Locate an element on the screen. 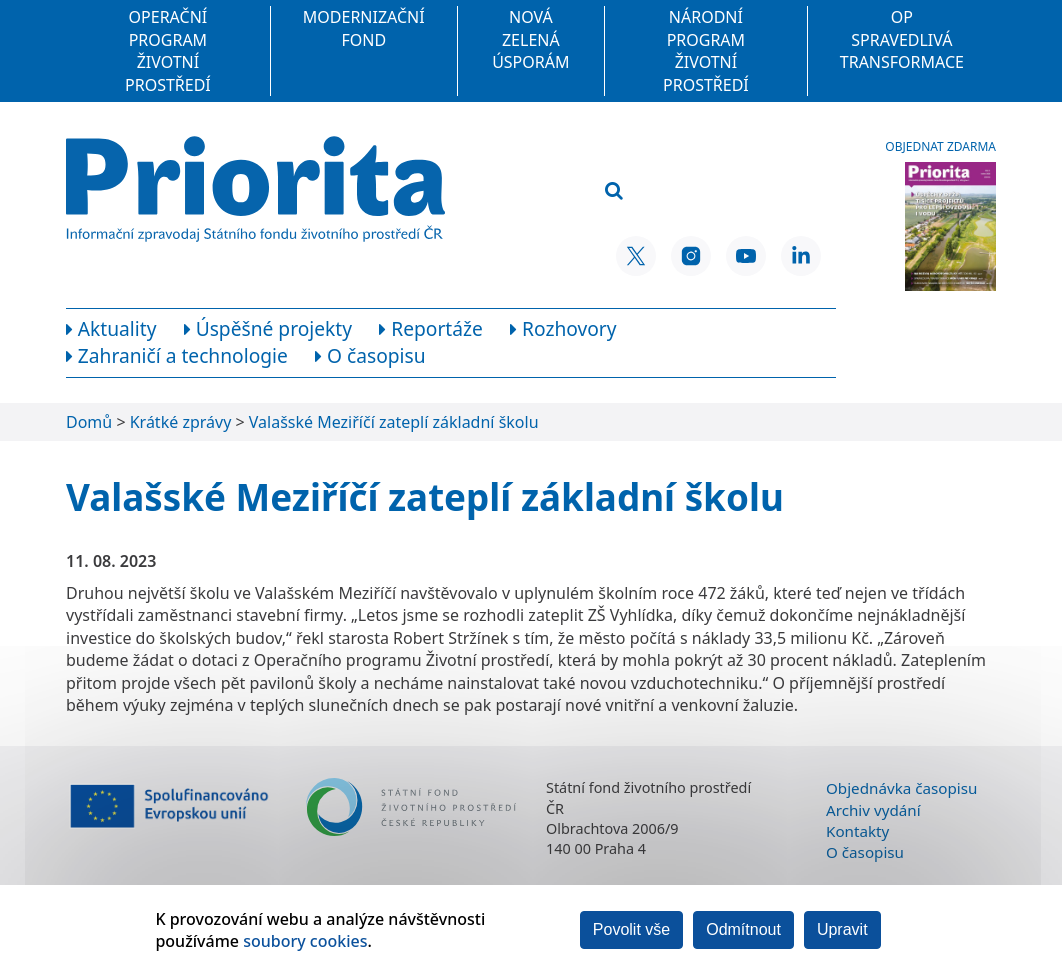 Image resolution: width=1062 pixels, height=975 pixels. [Vyhledávací pole] is located at coordinates (700, 159).